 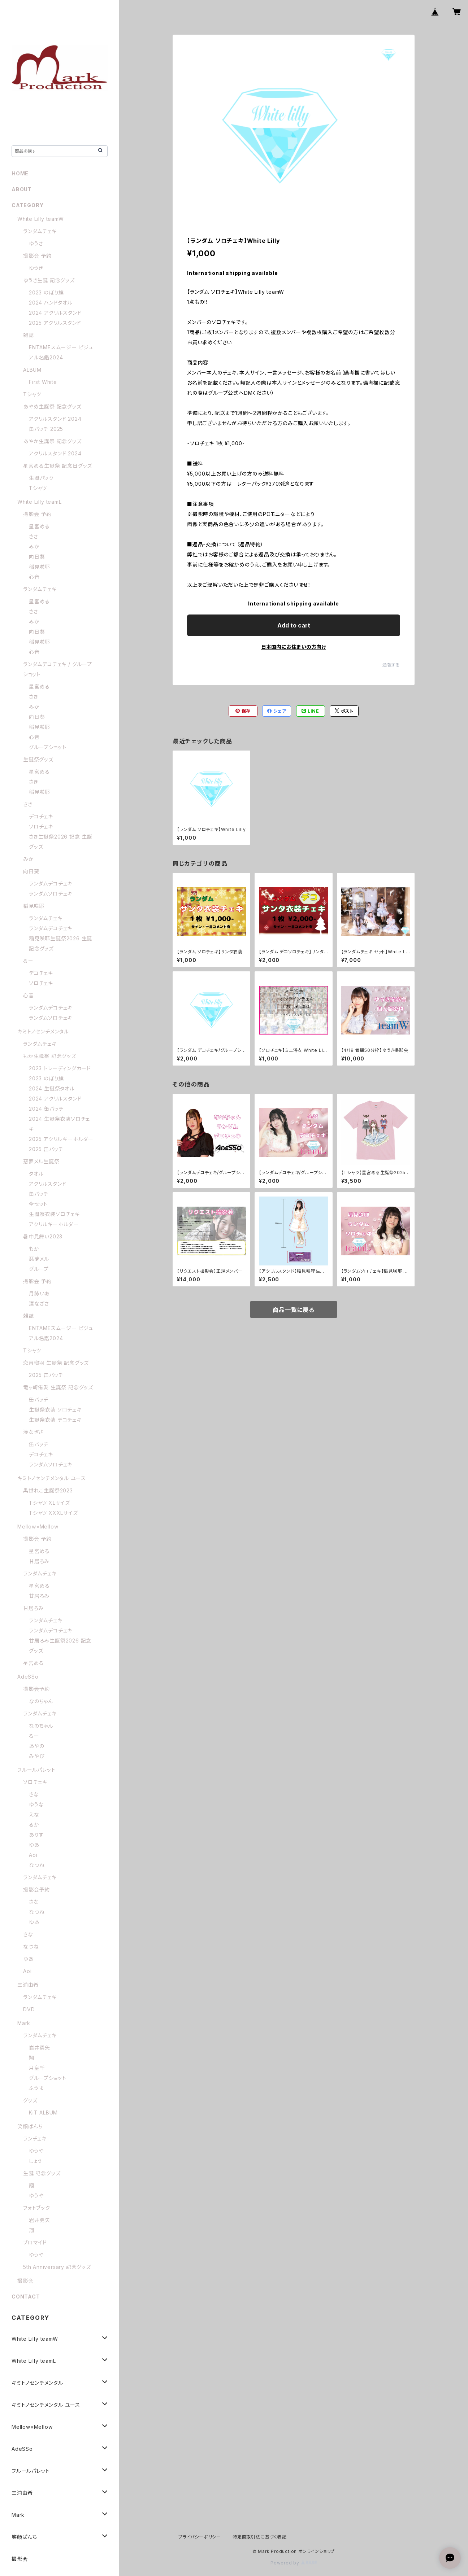 What do you see at coordinates (41, 478) in the screenshot?
I see `生誕パック` at bounding box center [41, 478].